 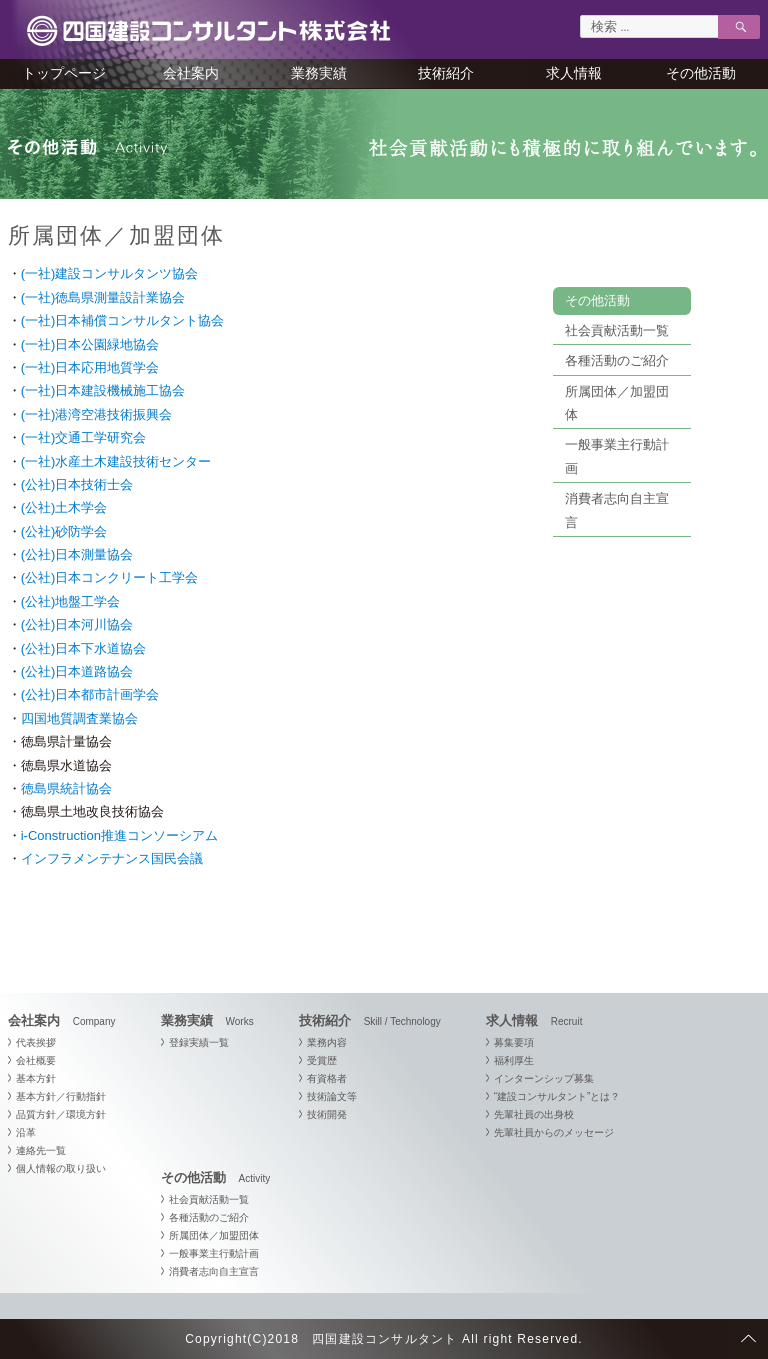 What do you see at coordinates (199, 1042) in the screenshot?
I see `登録実績一覧` at bounding box center [199, 1042].